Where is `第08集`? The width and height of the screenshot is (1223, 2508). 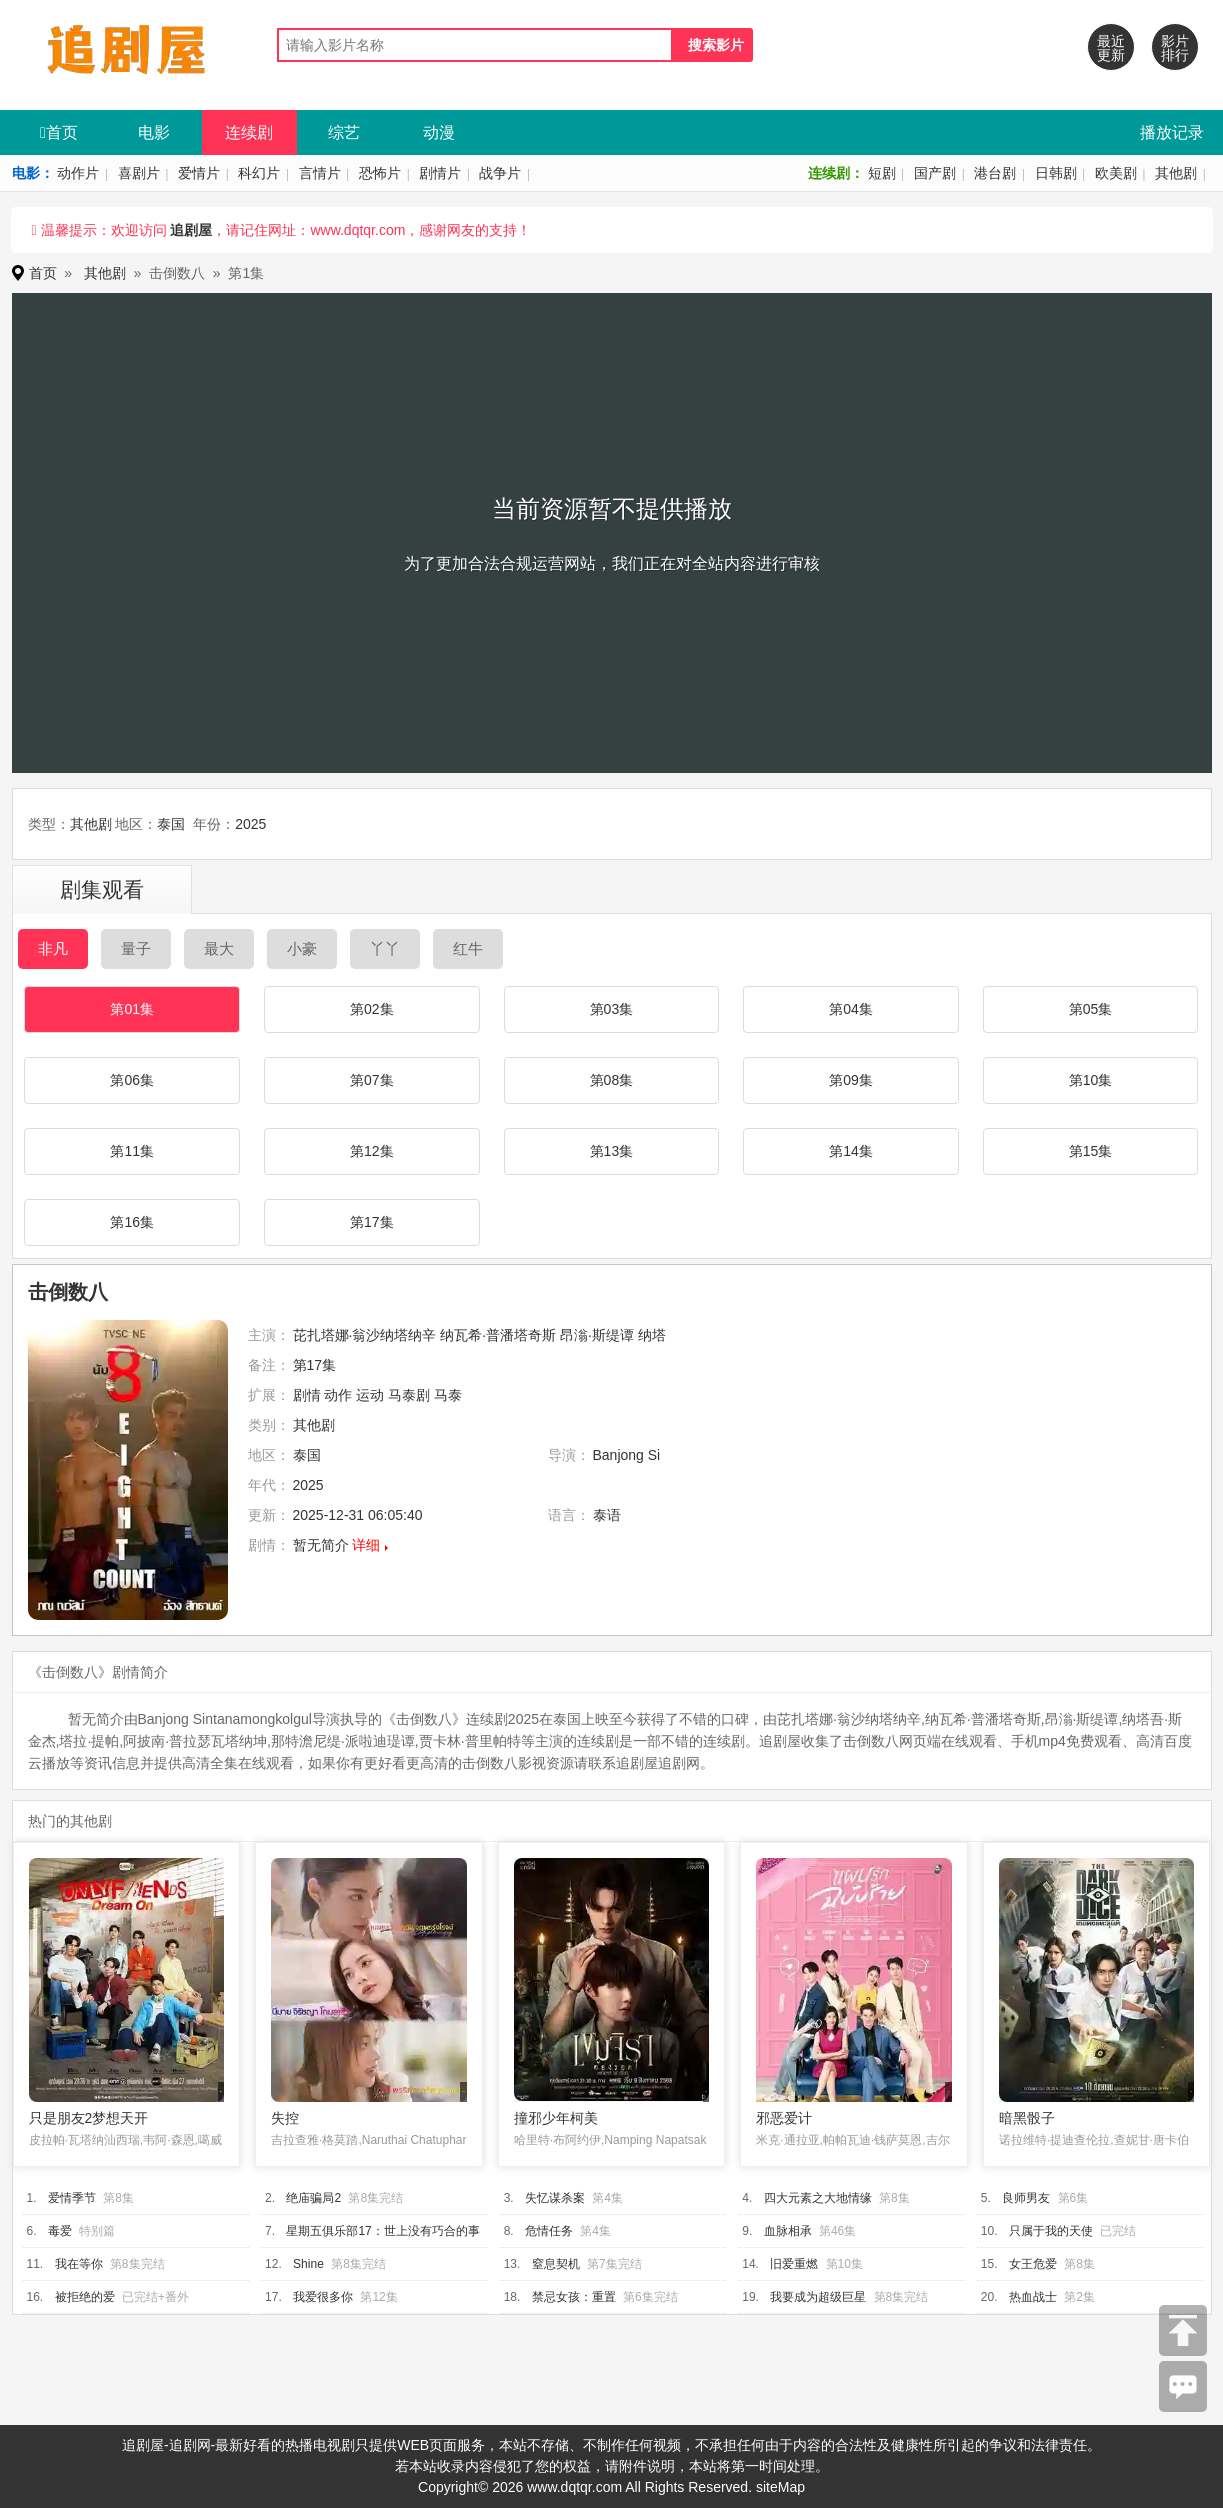 第08集 is located at coordinates (612, 1080).